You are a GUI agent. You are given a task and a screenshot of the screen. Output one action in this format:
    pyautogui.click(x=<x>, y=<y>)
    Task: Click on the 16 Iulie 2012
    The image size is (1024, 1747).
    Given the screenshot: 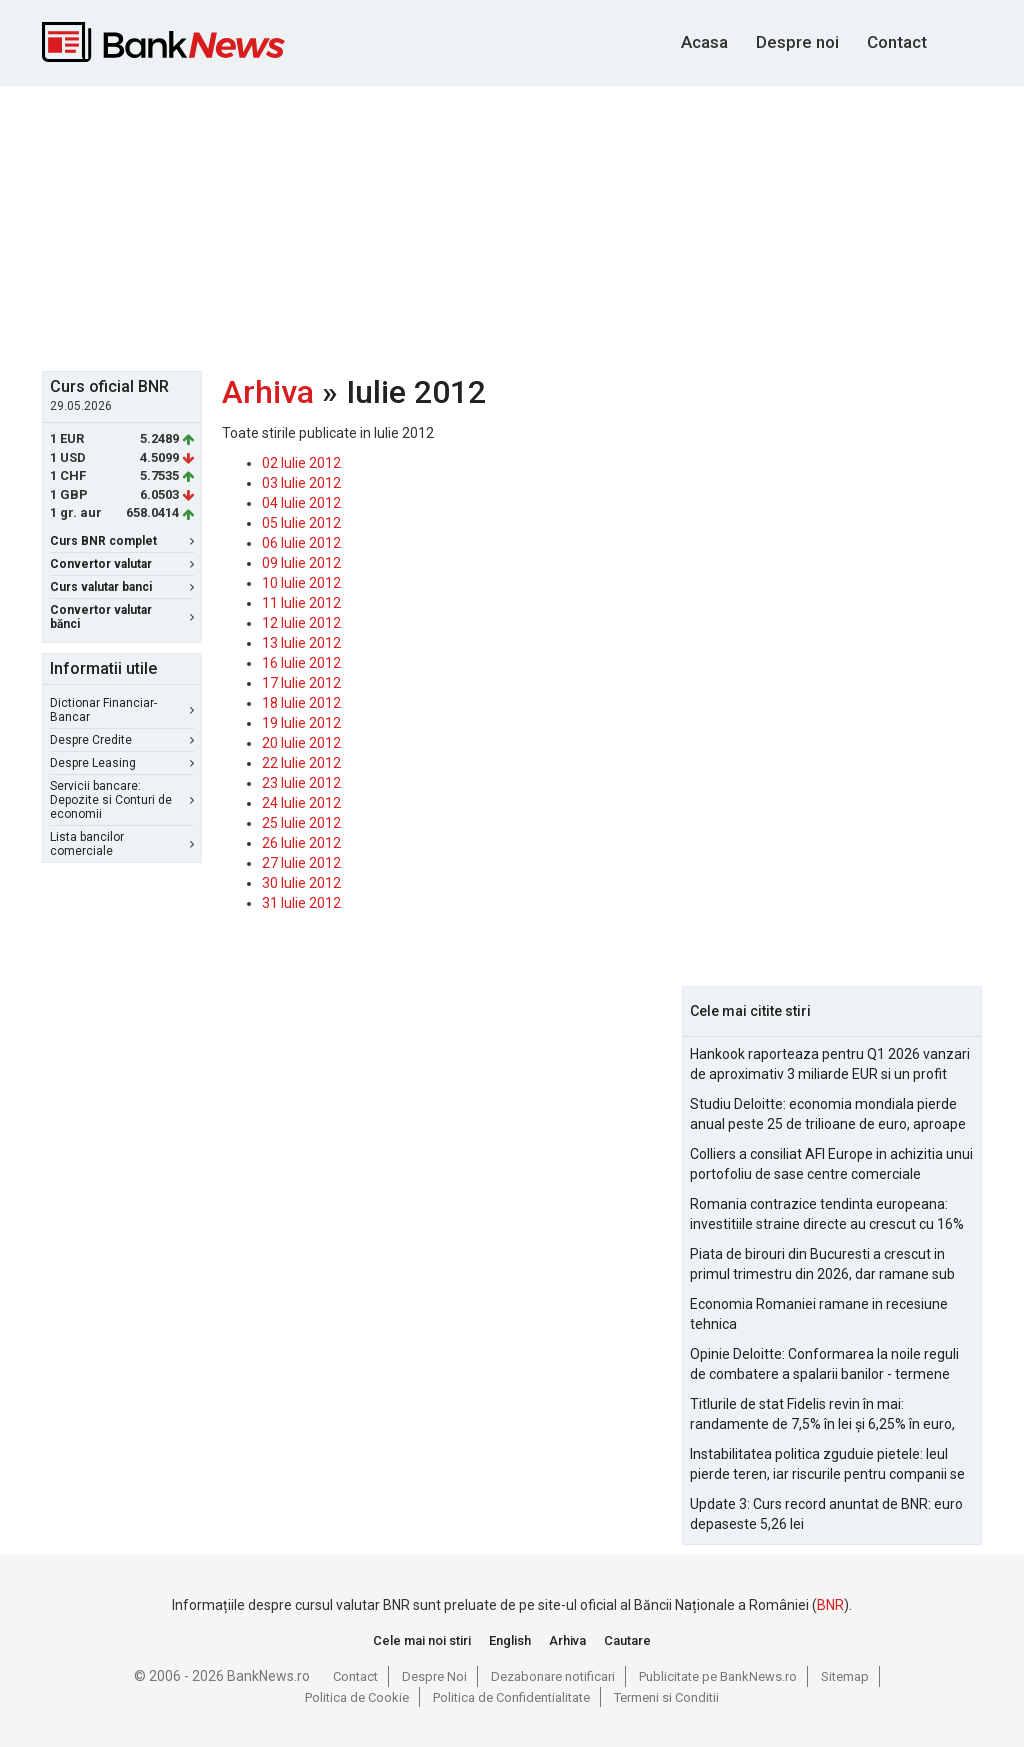 What is the action you would take?
    pyautogui.click(x=301, y=663)
    